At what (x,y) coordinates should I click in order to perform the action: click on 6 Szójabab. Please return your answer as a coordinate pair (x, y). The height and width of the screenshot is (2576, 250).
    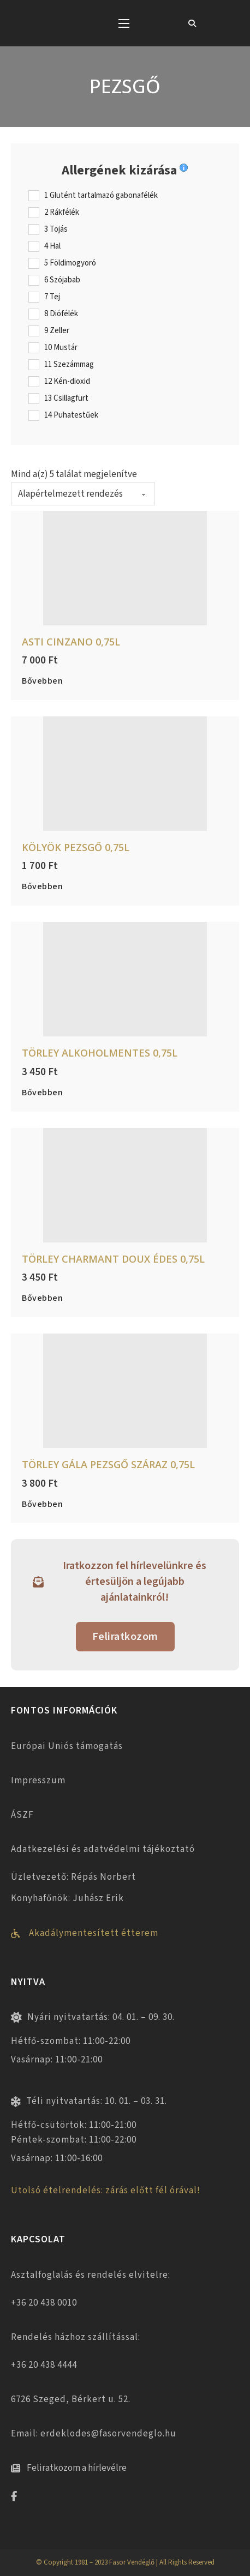
    Looking at the image, I should click on (62, 280).